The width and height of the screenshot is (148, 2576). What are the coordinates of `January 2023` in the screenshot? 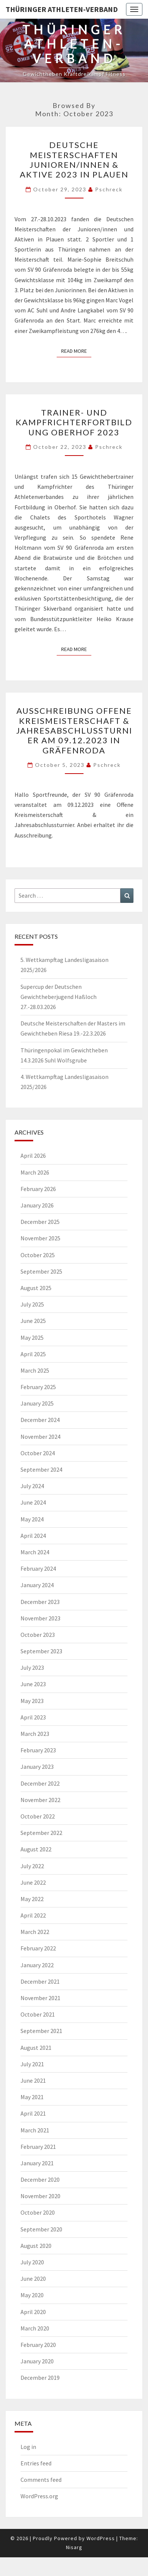 It's located at (37, 1766).